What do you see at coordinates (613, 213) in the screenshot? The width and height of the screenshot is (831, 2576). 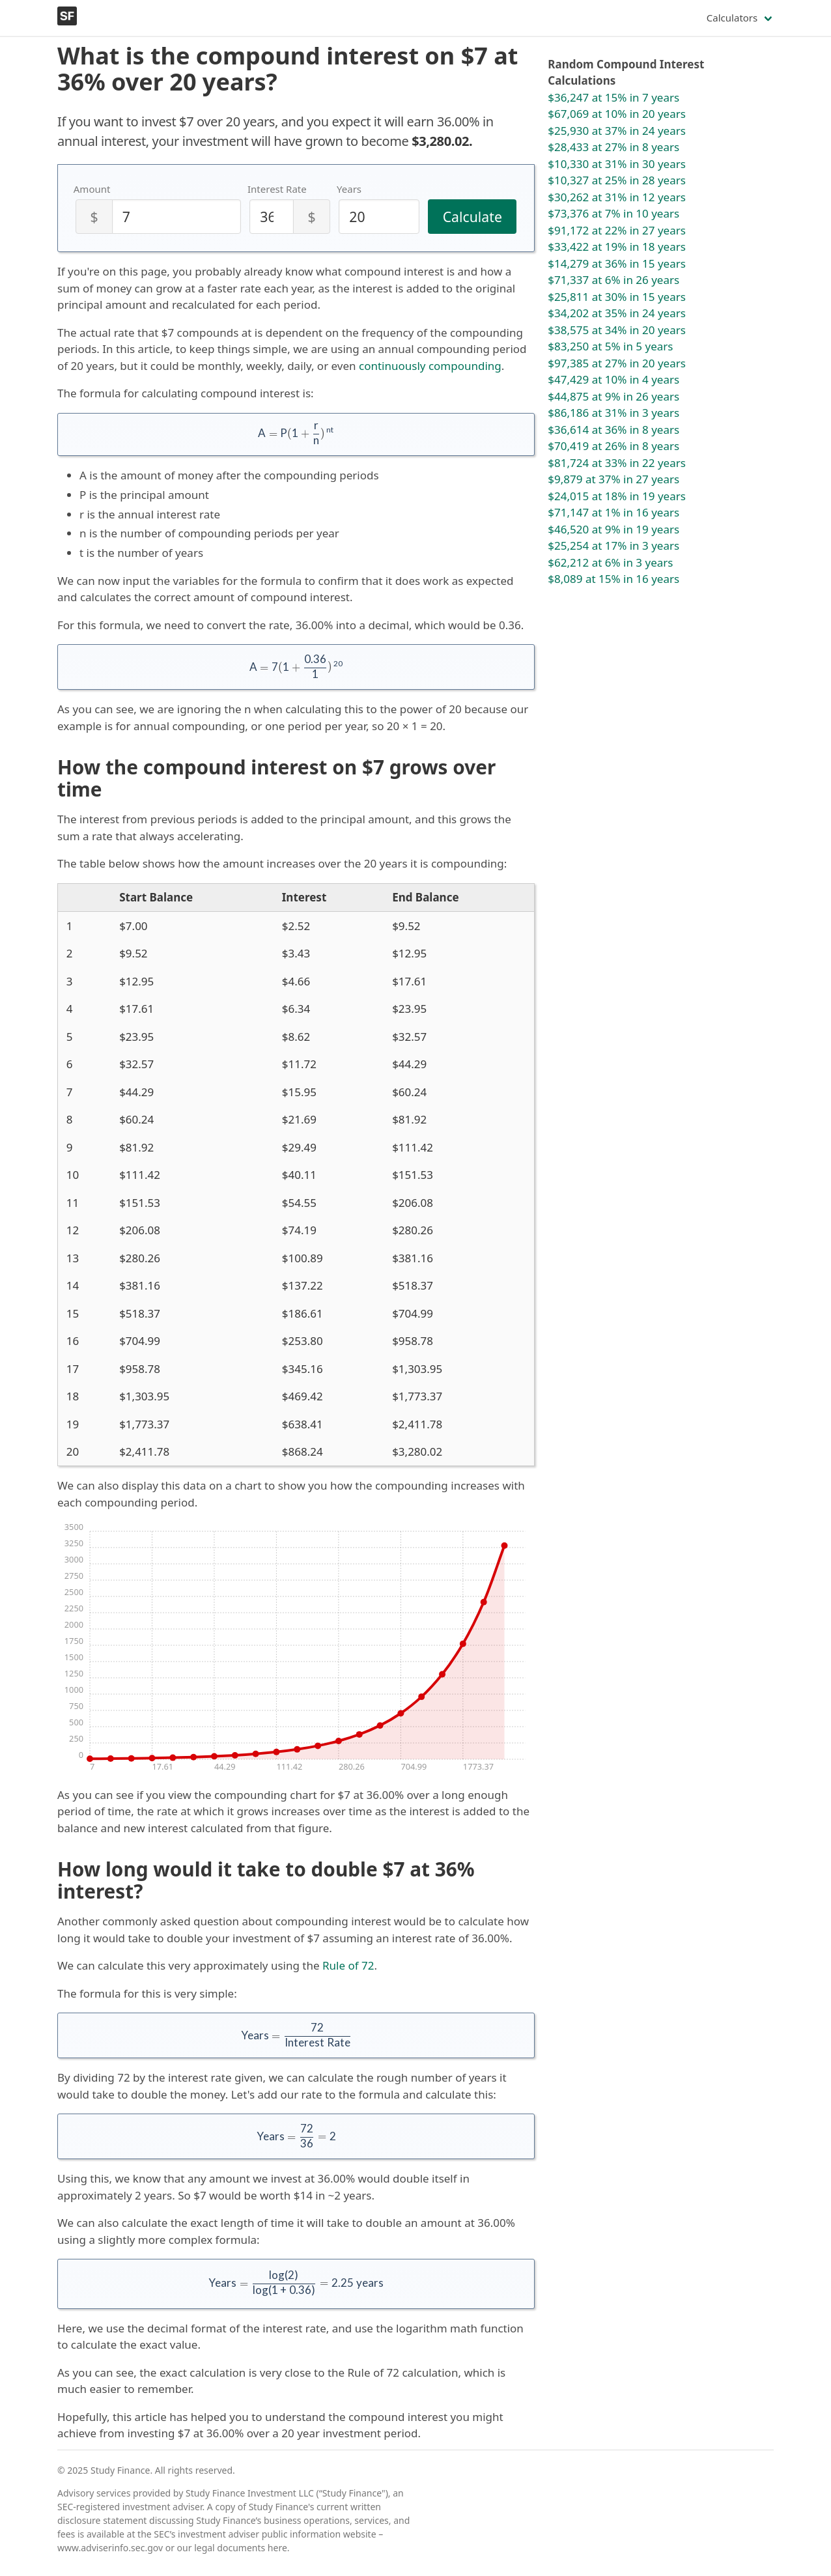 I see `$73,376 at 7% in 10 years` at bounding box center [613, 213].